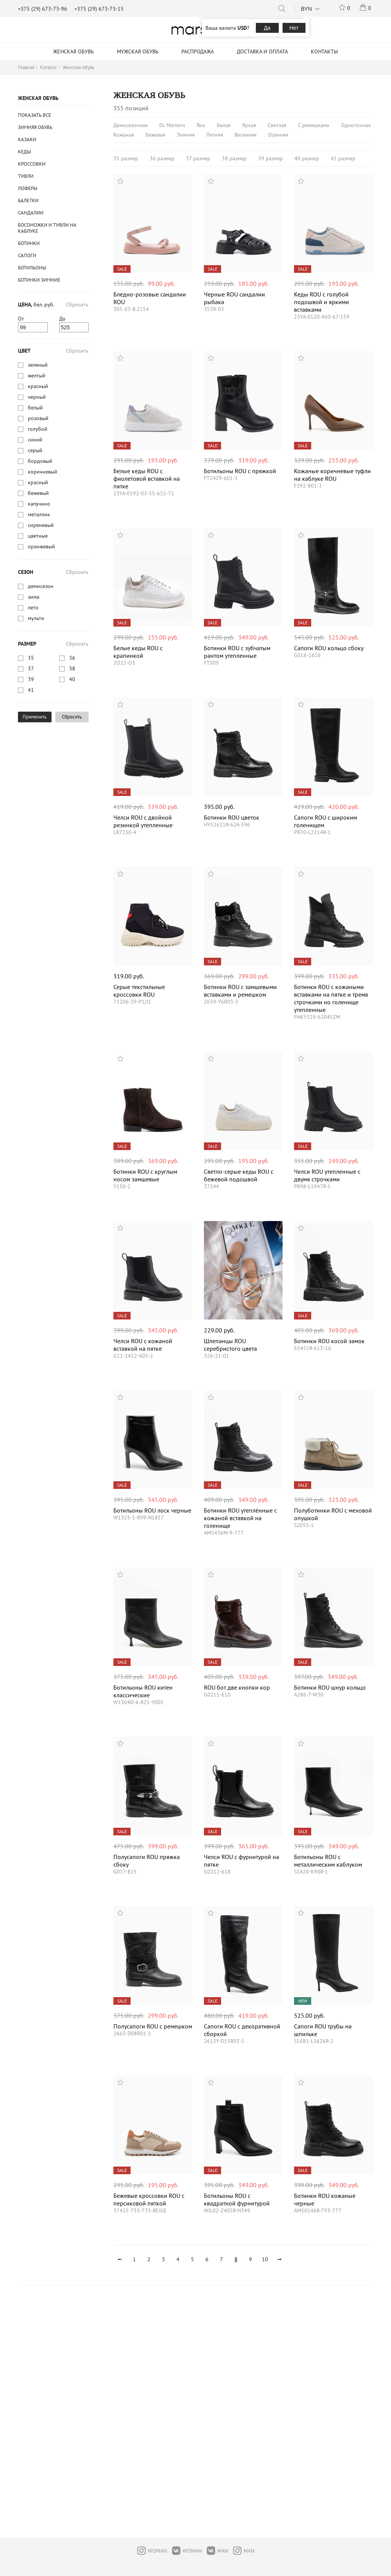 The height and width of the screenshot is (2576, 391). I want to click on металлик, so click(39, 514).